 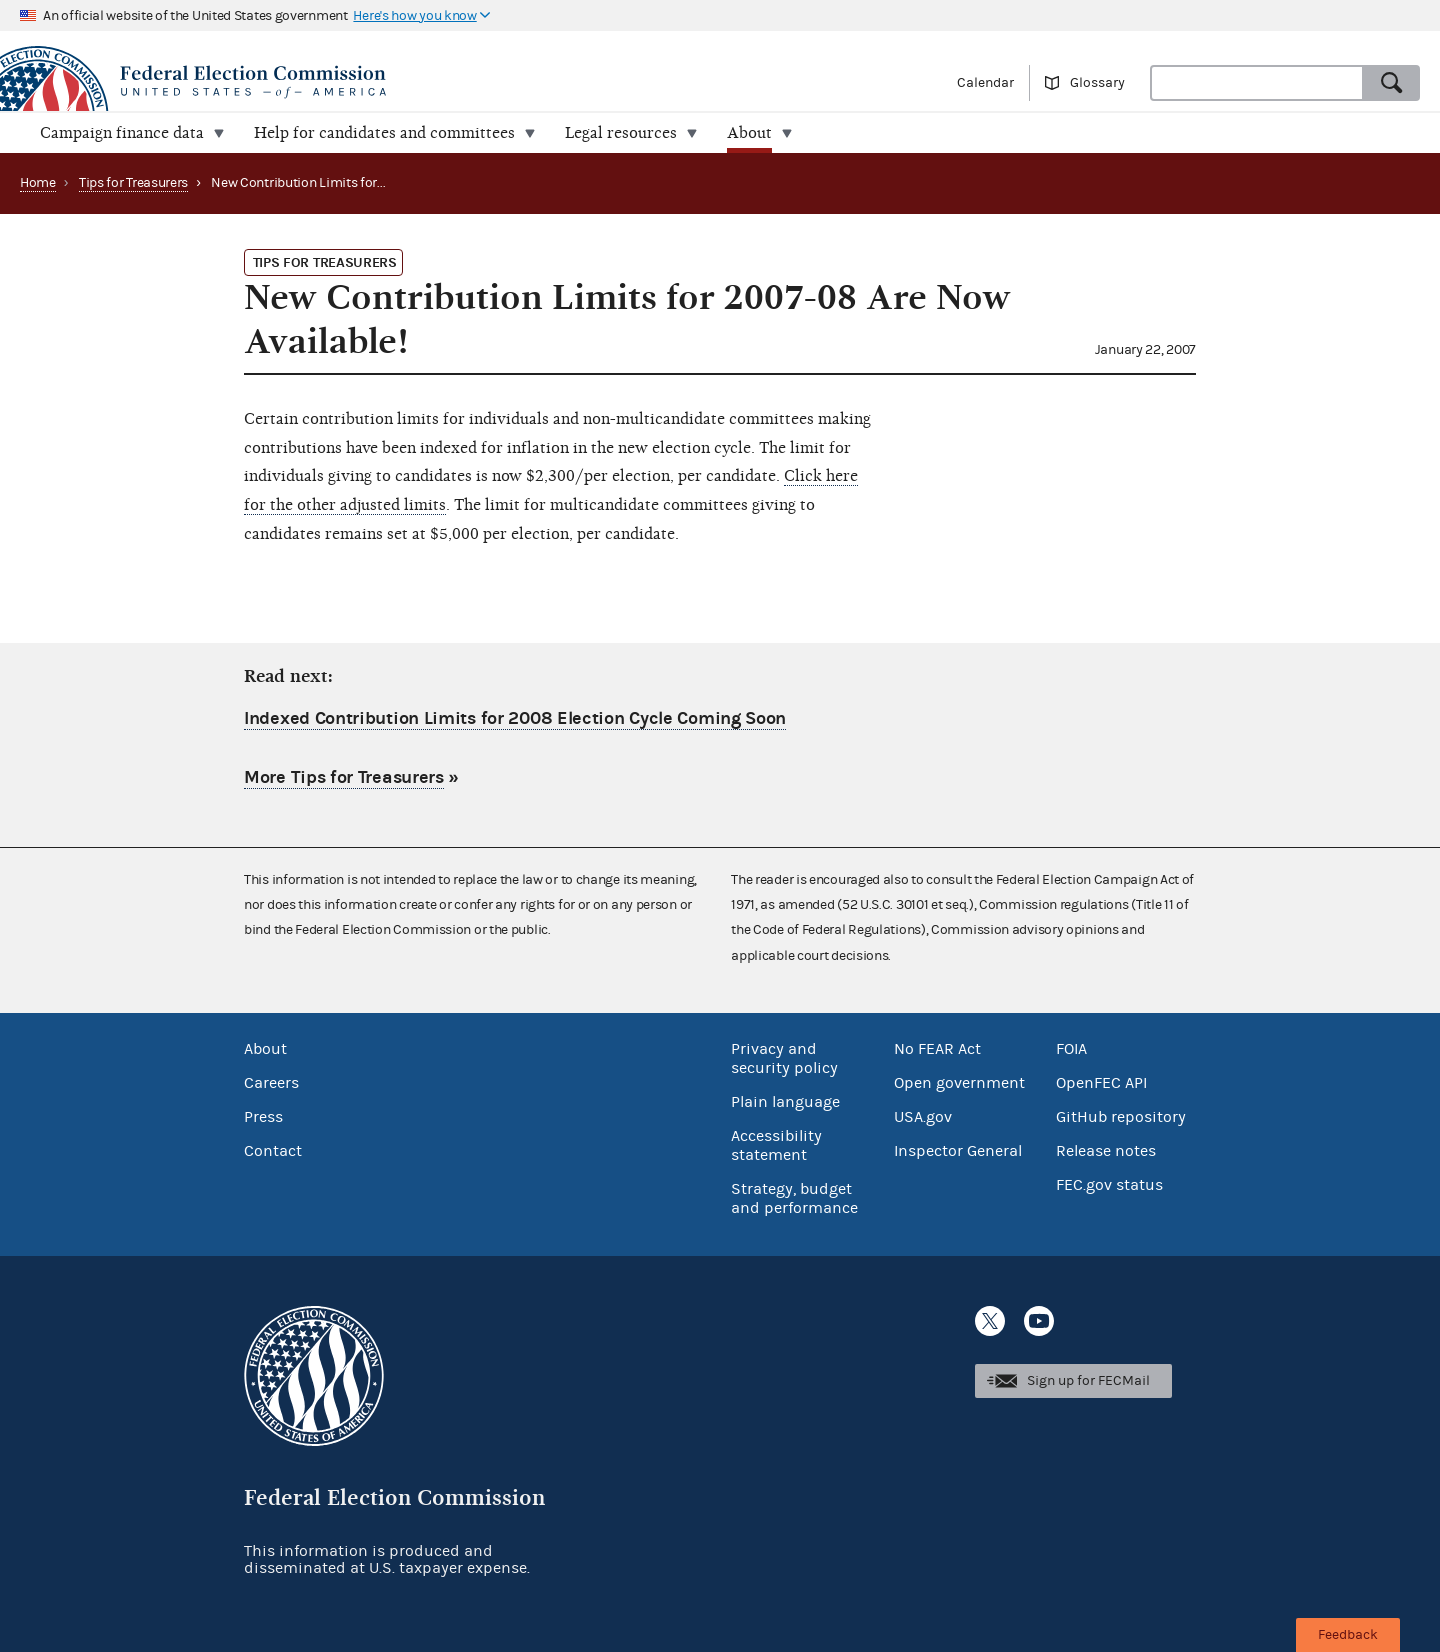 What do you see at coordinates (937, 1049) in the screenshot?
I see `No FEAR Act` at bounding box center [937, 1049].